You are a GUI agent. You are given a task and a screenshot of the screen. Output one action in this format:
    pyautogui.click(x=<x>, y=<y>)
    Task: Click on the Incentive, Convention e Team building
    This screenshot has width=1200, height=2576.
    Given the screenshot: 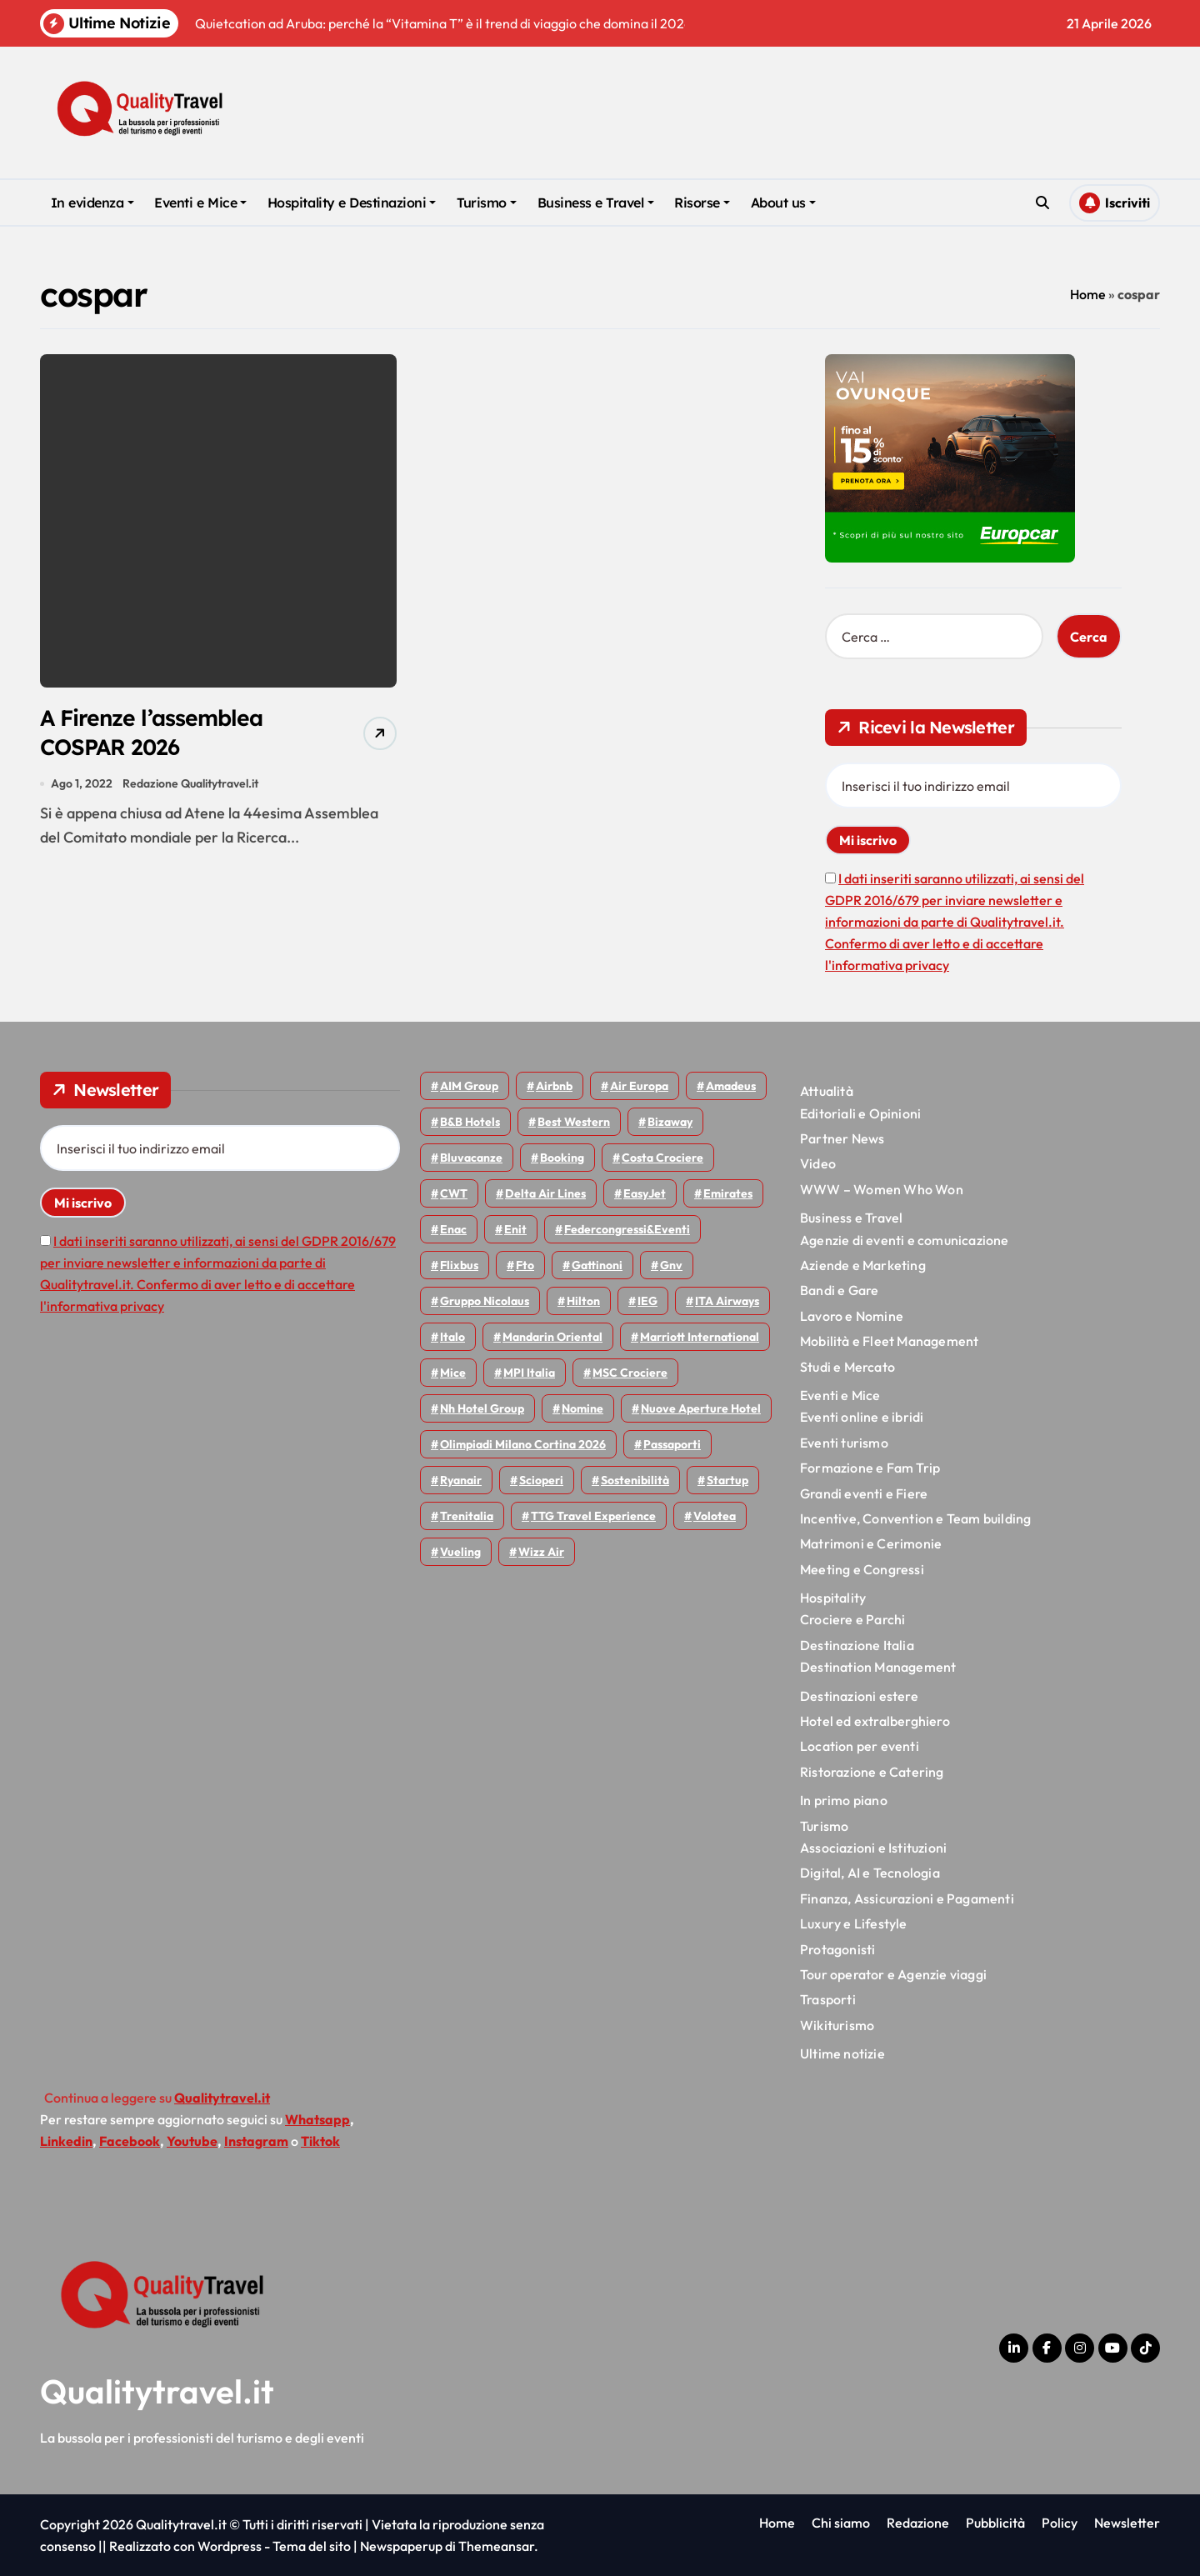 What is the action you would take?
    pyautogui.click(x=915, y=1518)
    